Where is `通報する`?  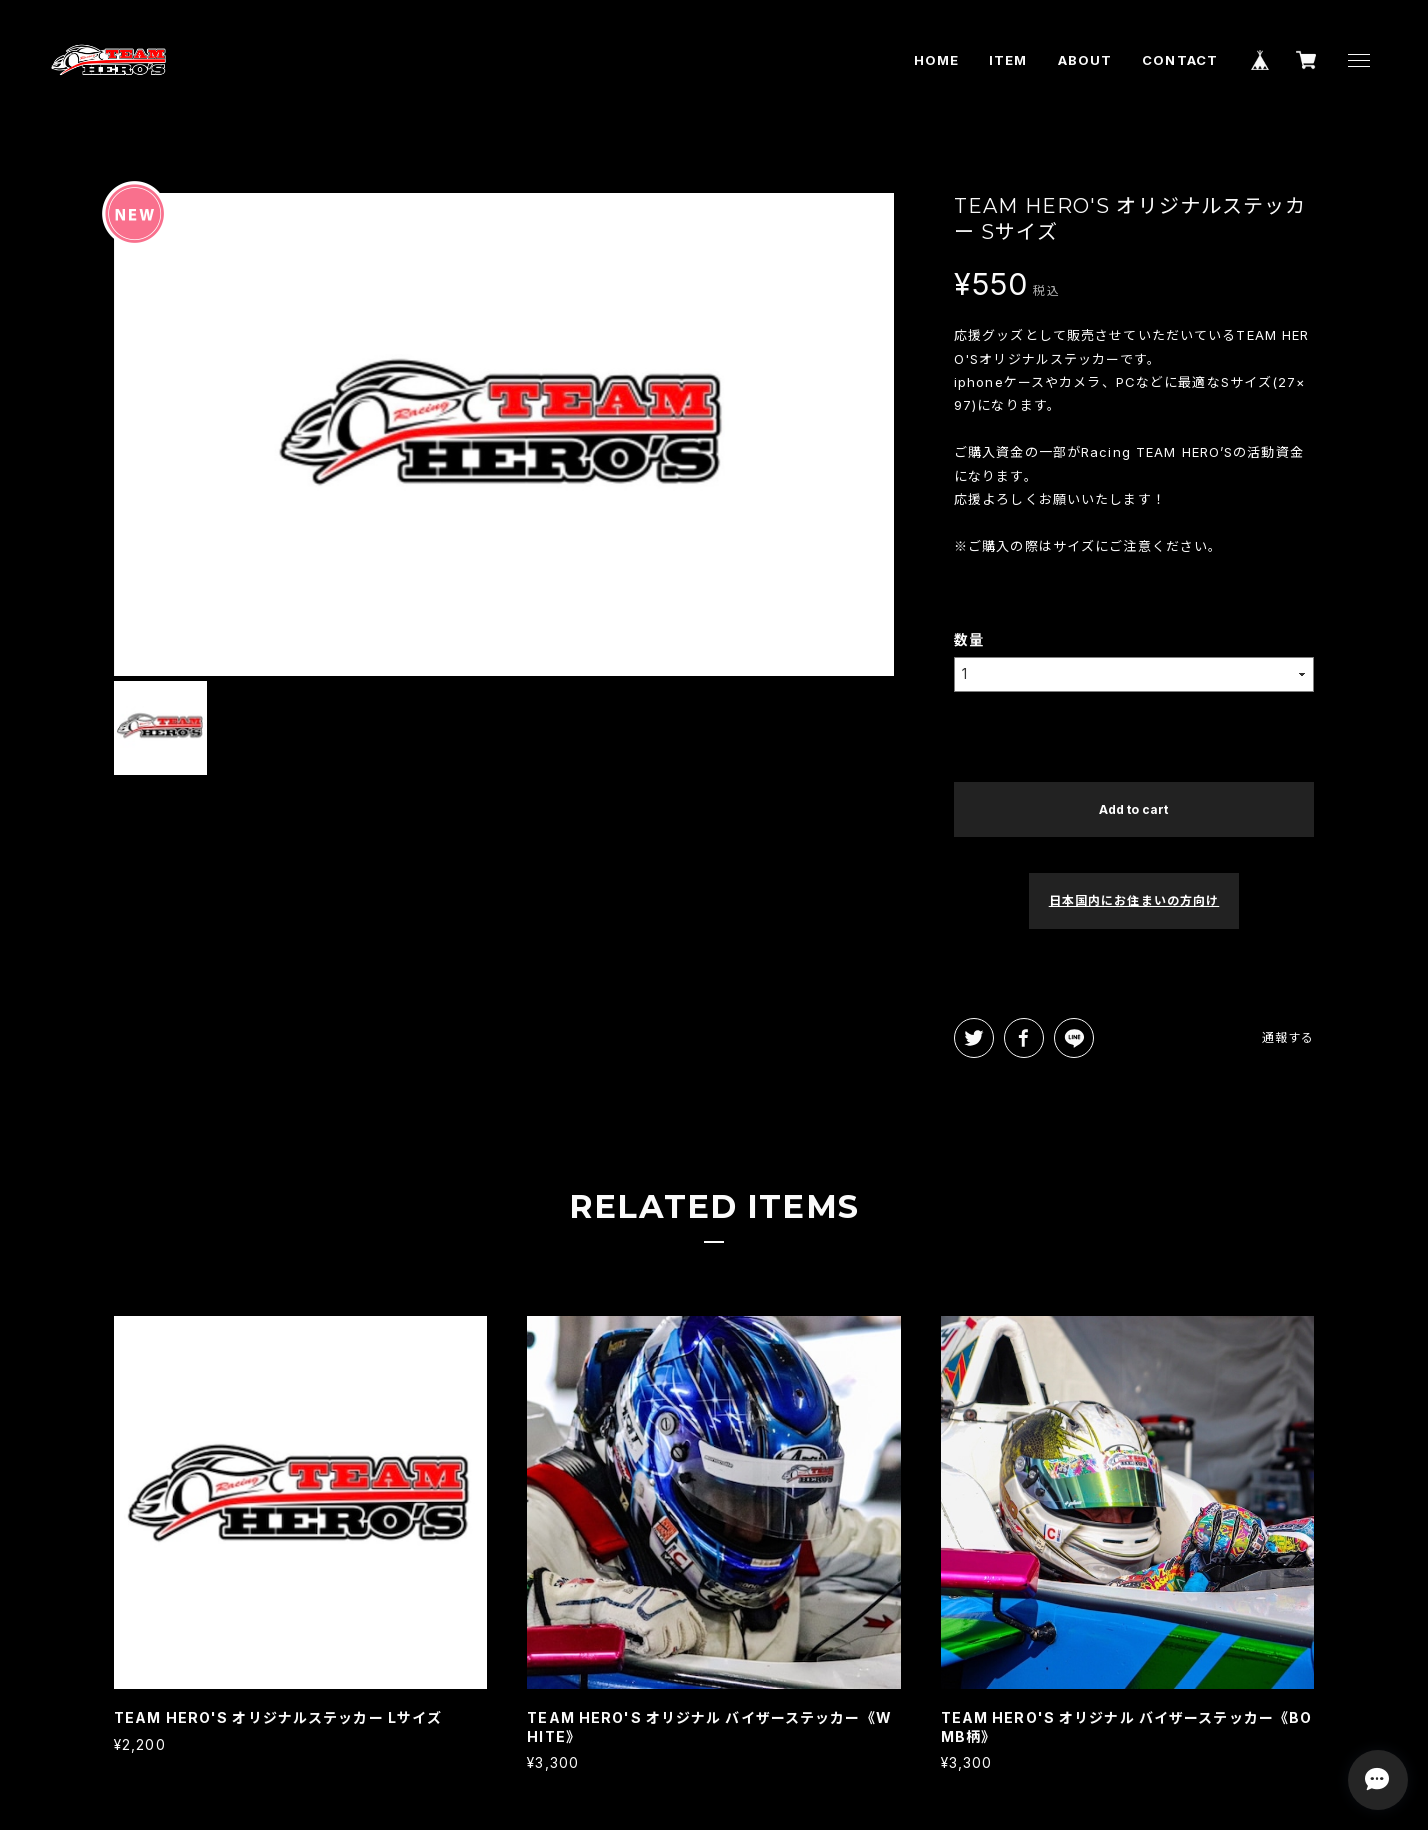
通報する is located at coordinates (1288, 1037).